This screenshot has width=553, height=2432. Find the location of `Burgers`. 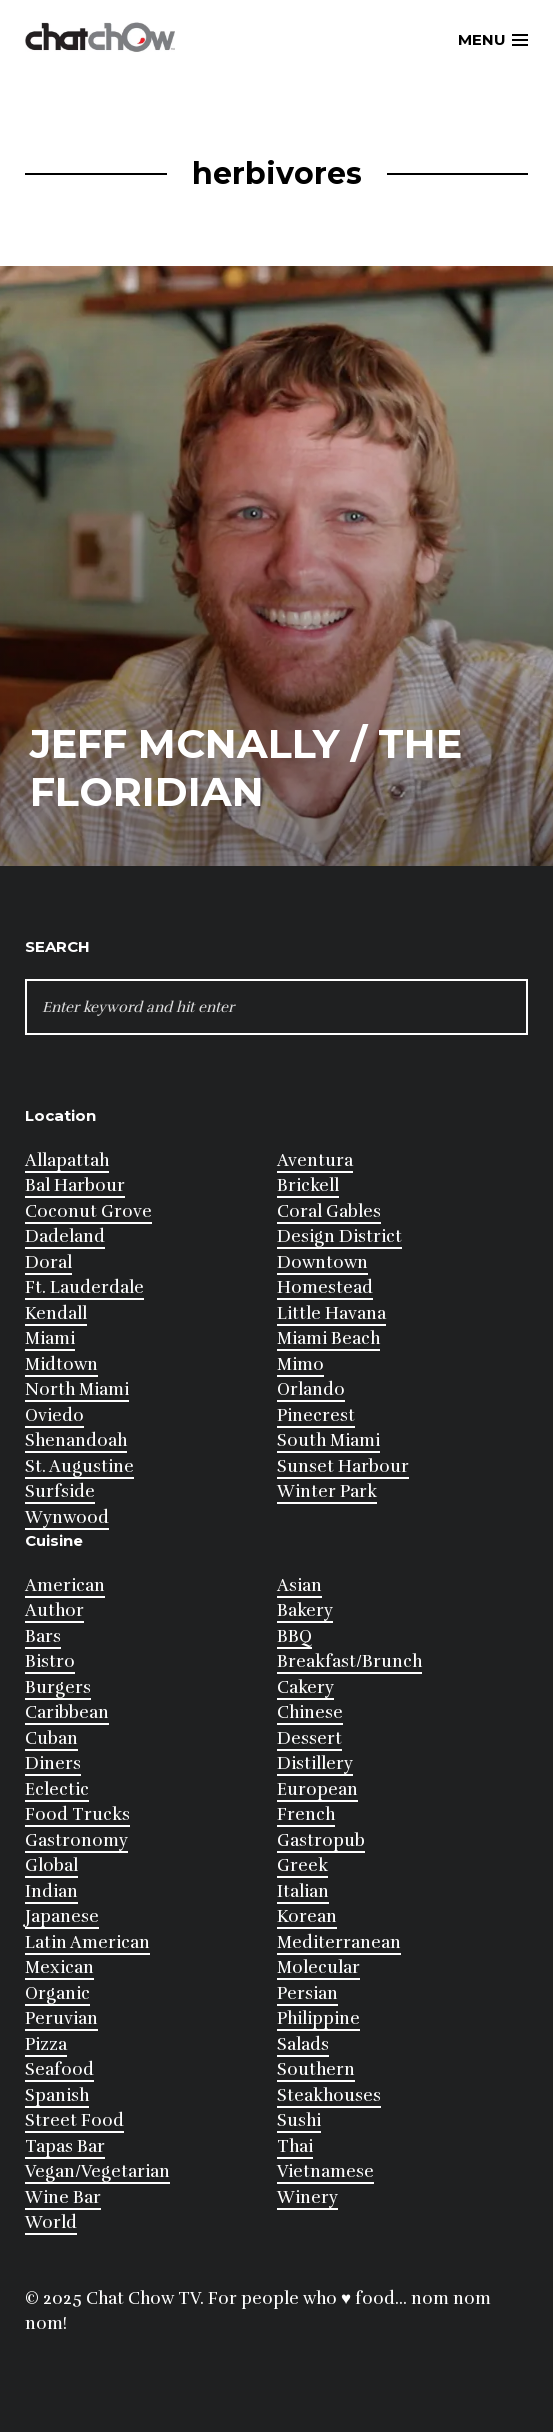

Burgers is located at coordinates (58, 1687).